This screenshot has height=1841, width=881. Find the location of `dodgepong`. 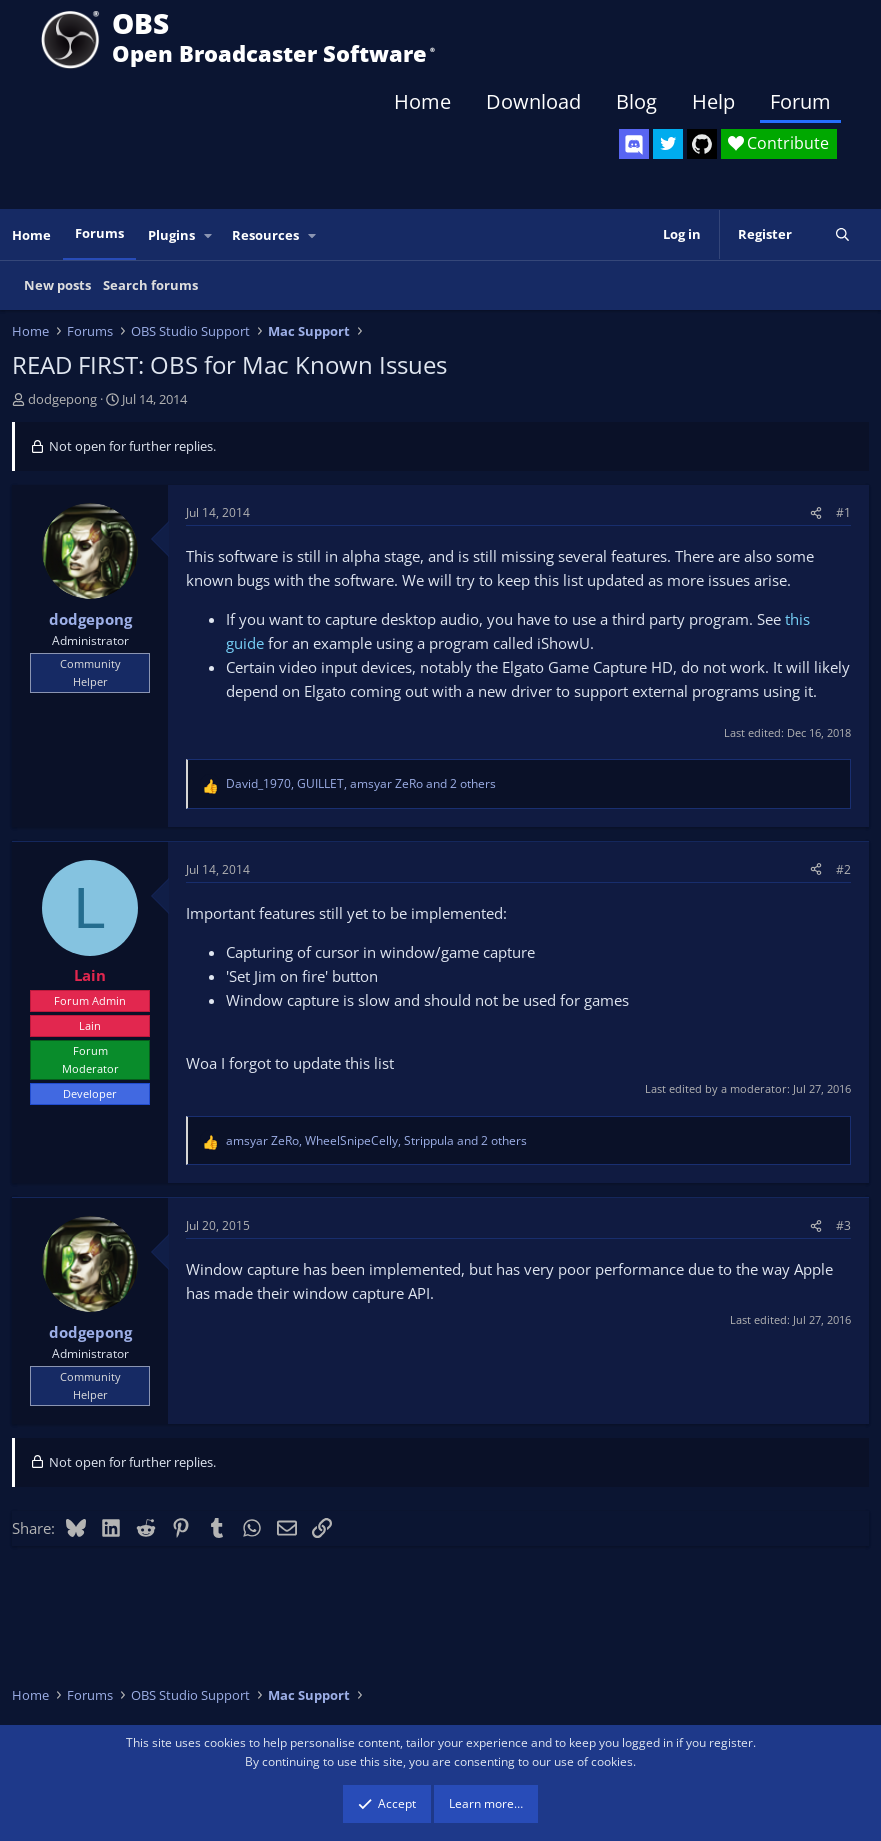

dodgepong is located at coordinates (62, 399).